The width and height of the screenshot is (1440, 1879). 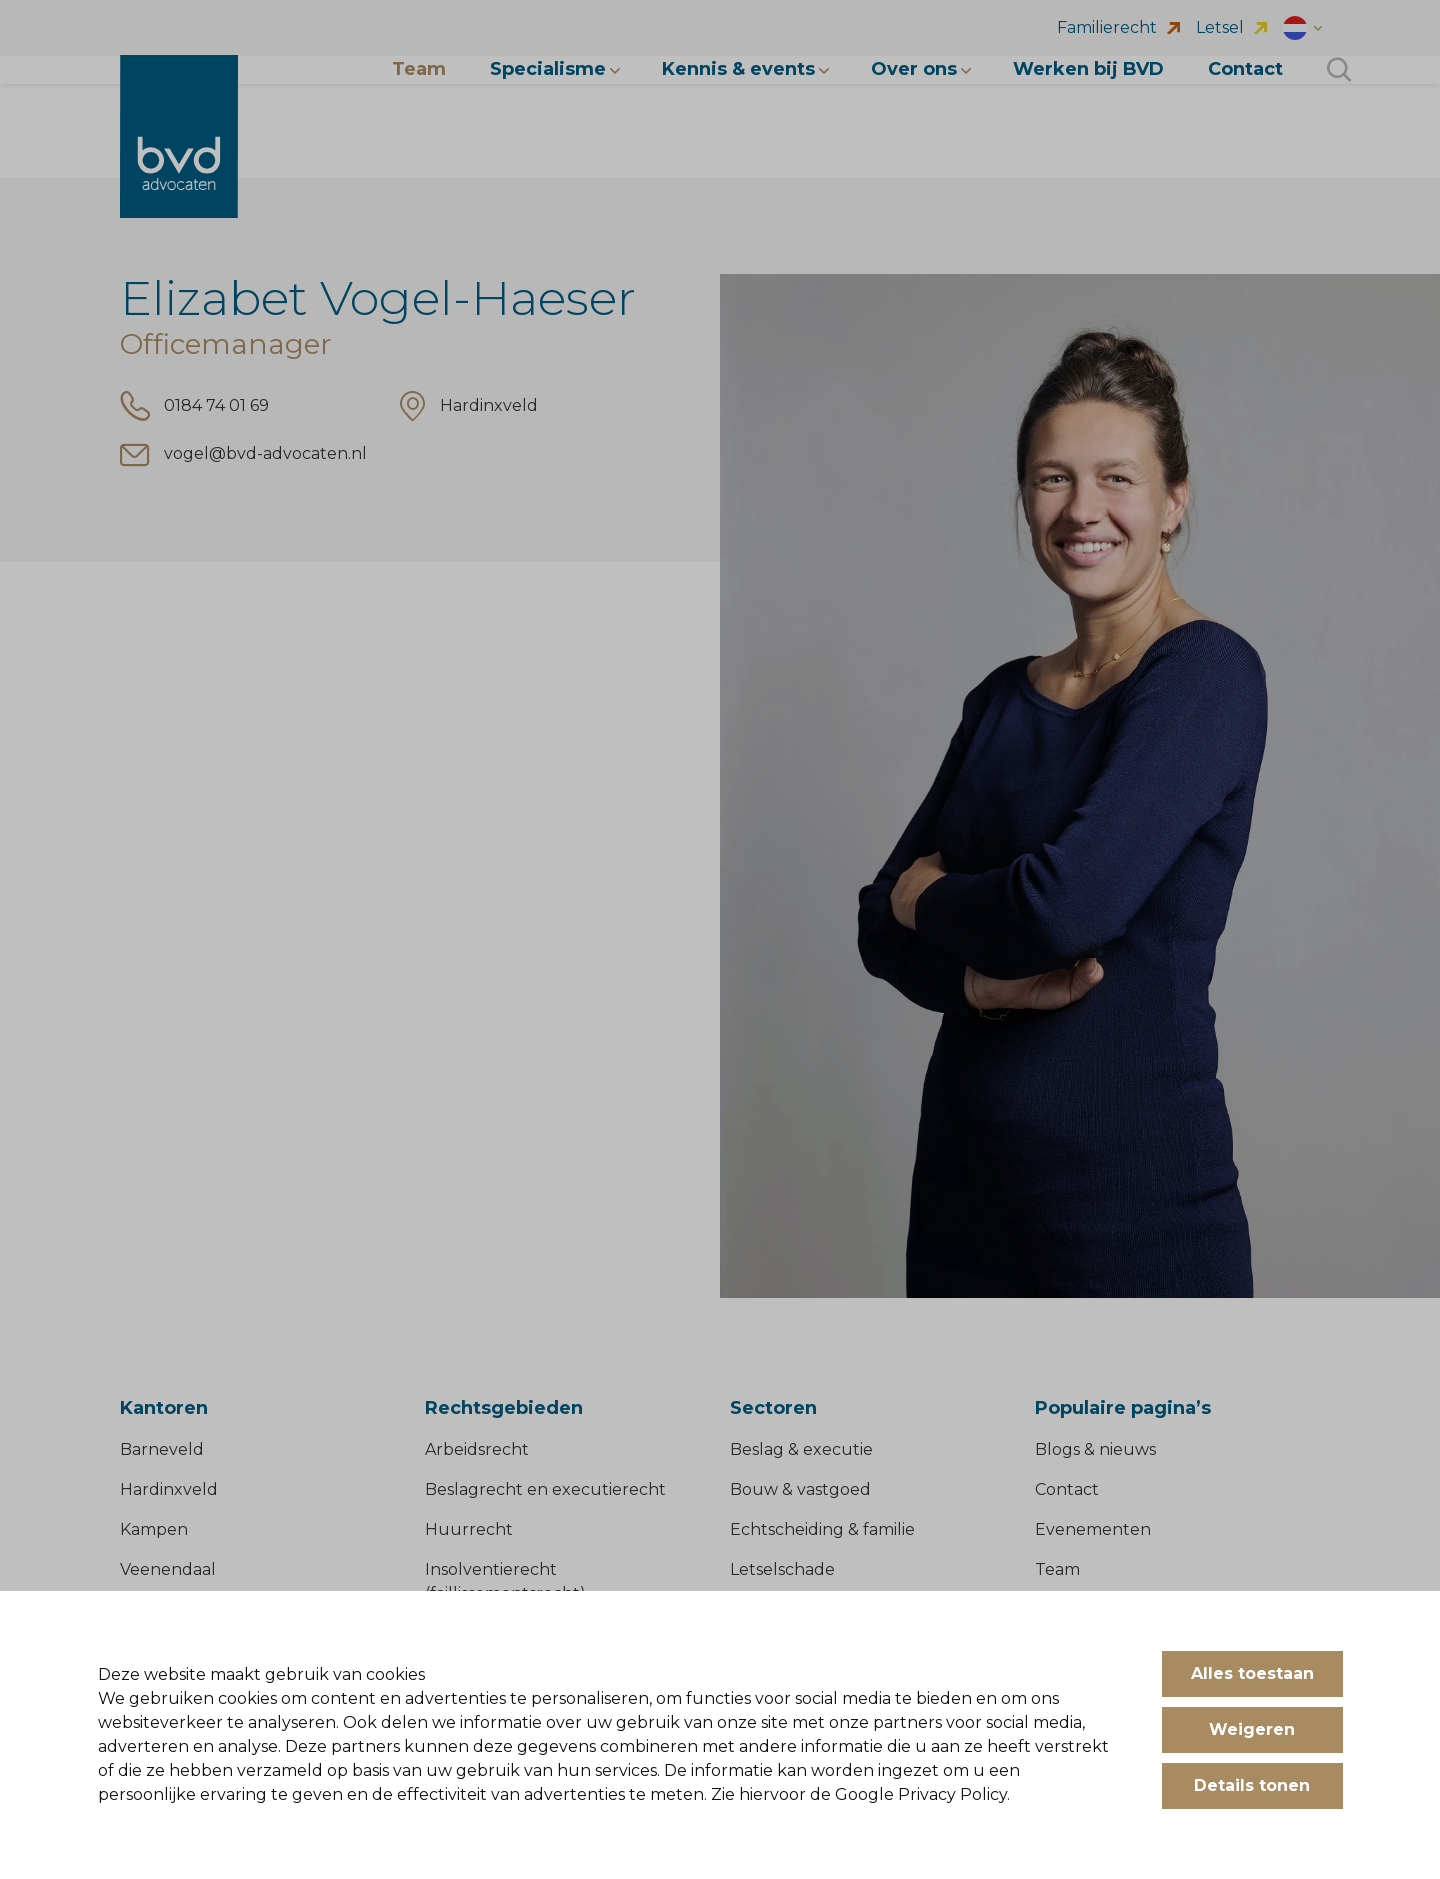 What do you see at coordinates (1252, 1785) in the screenshot?
I see `Details tonen` at bounding box center [1252, 1785].